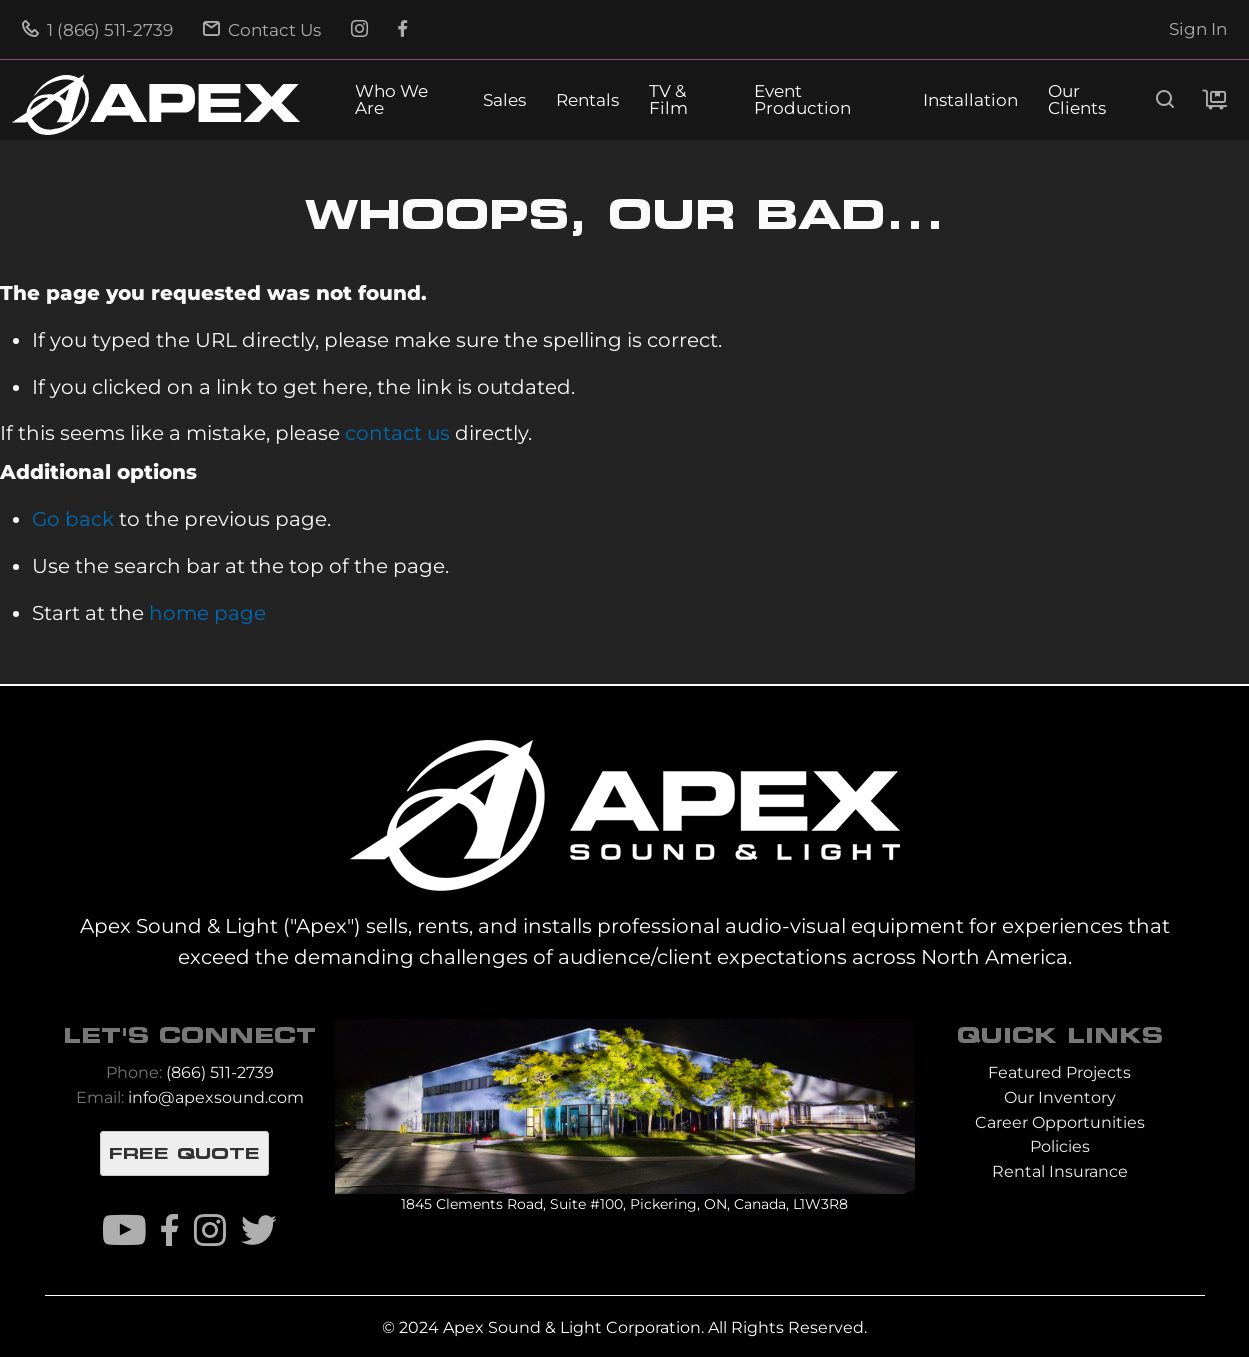 This screenshot has height=1357, width=1249. Describe the element at coordinates (970, 100) in the screenshot. I see `Installation` at that location.